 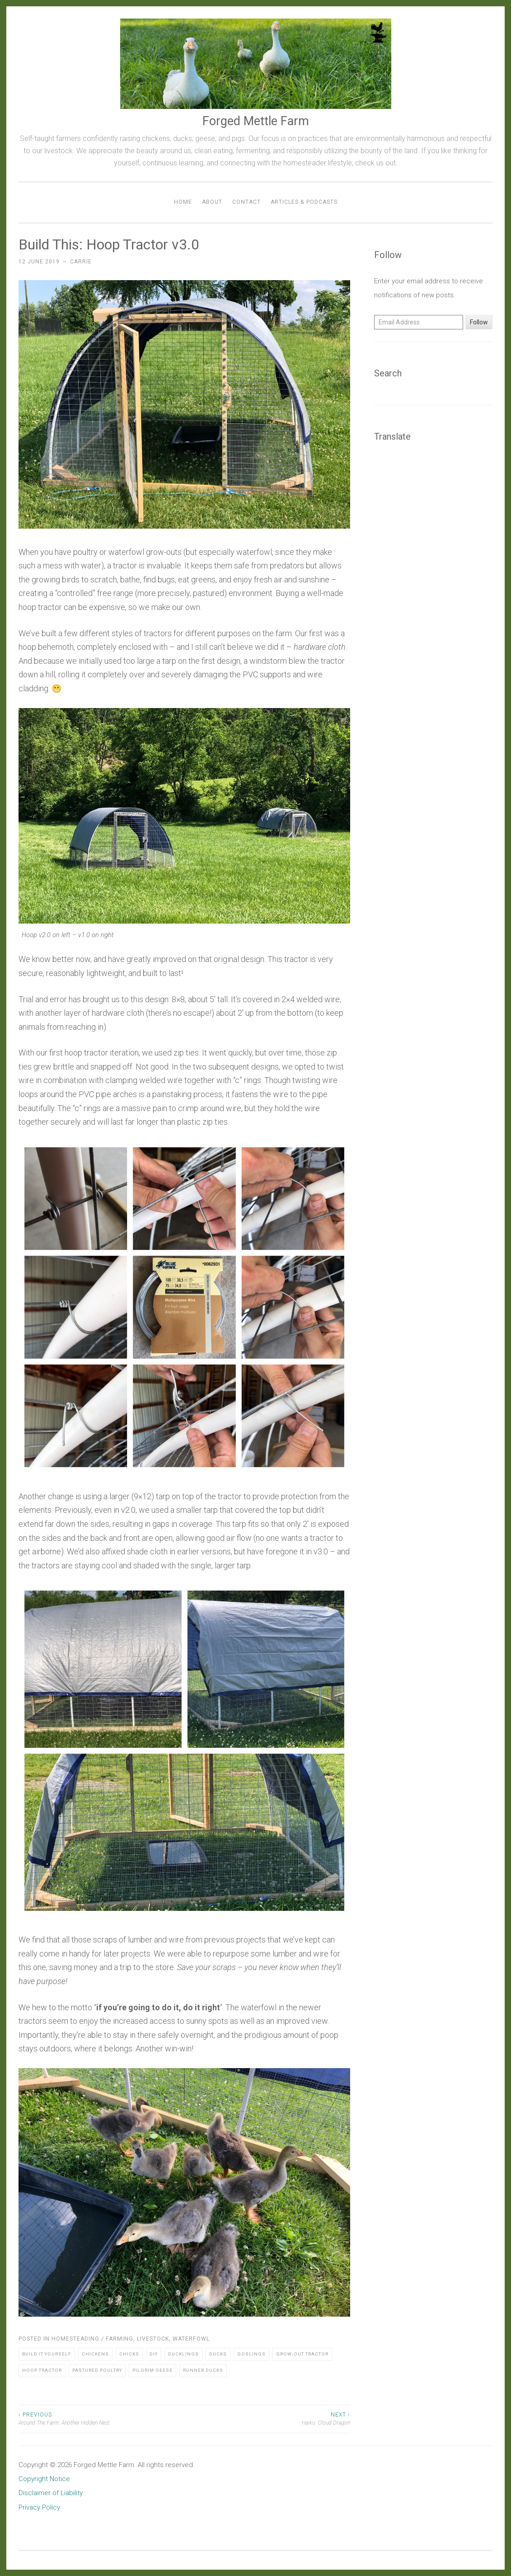 I want to click on Build It Yourself, so click(x=46, y=2353).